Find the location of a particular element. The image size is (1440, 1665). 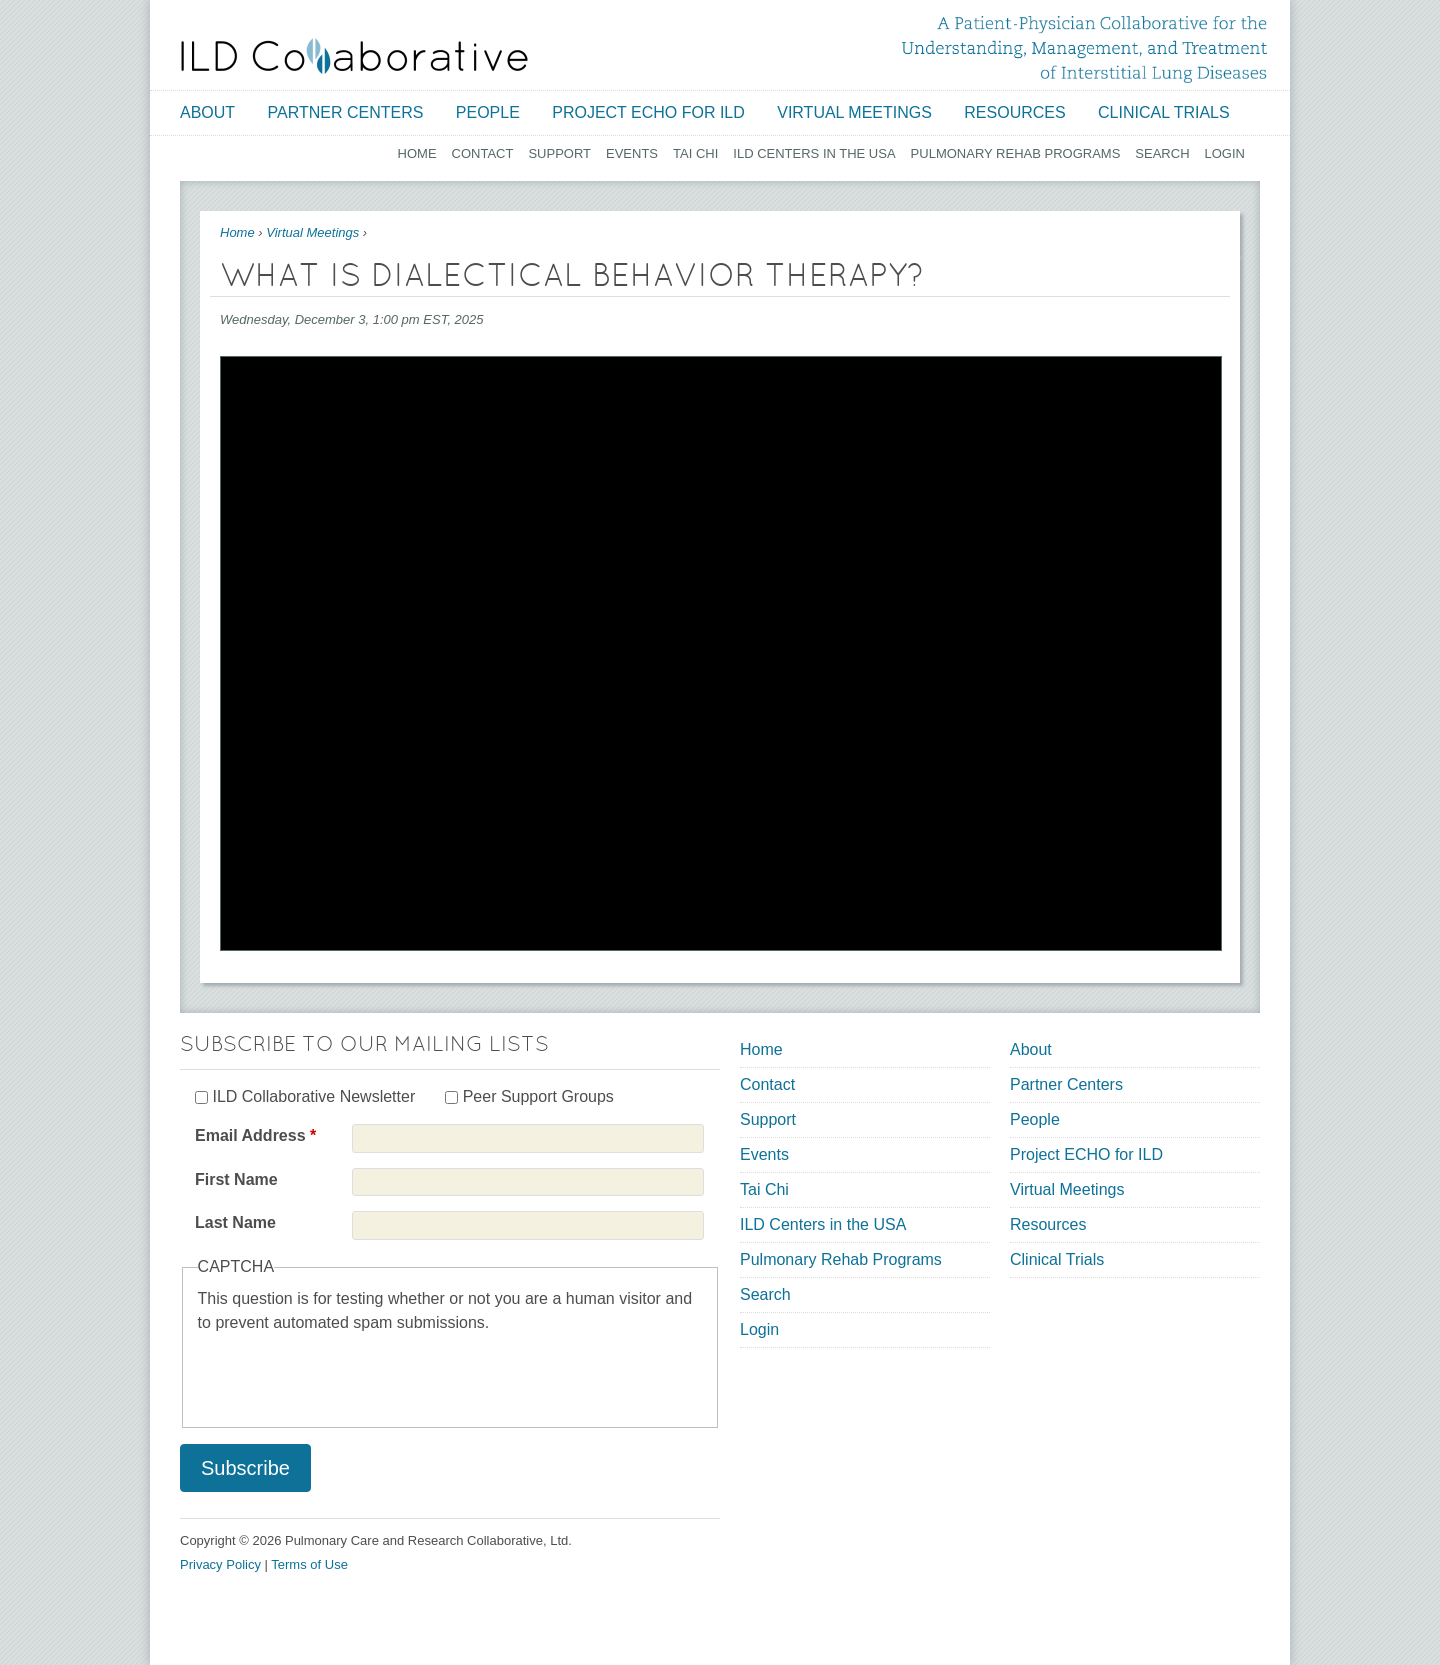

Terms of Use is located at coordinates (309, 1564).